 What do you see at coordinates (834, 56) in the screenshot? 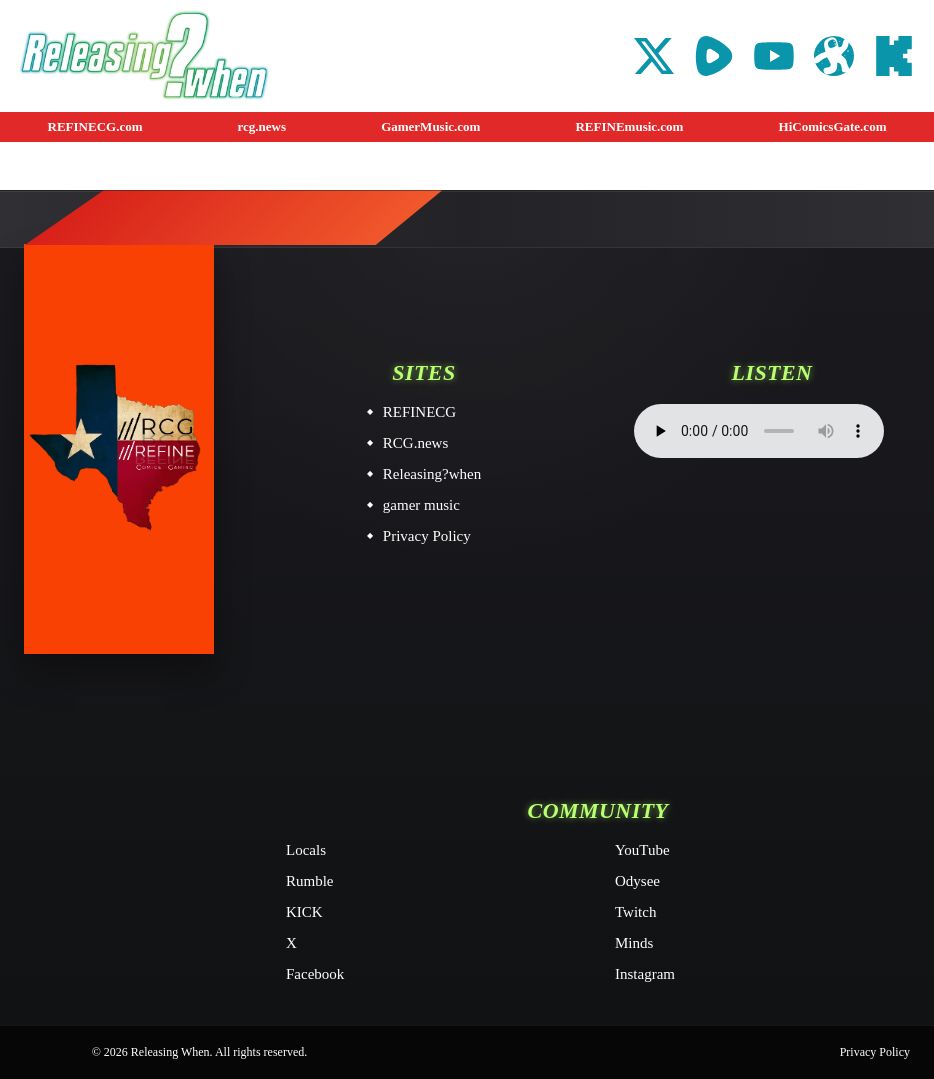
I see `[Odysee]` at bounding box center [834, 56].